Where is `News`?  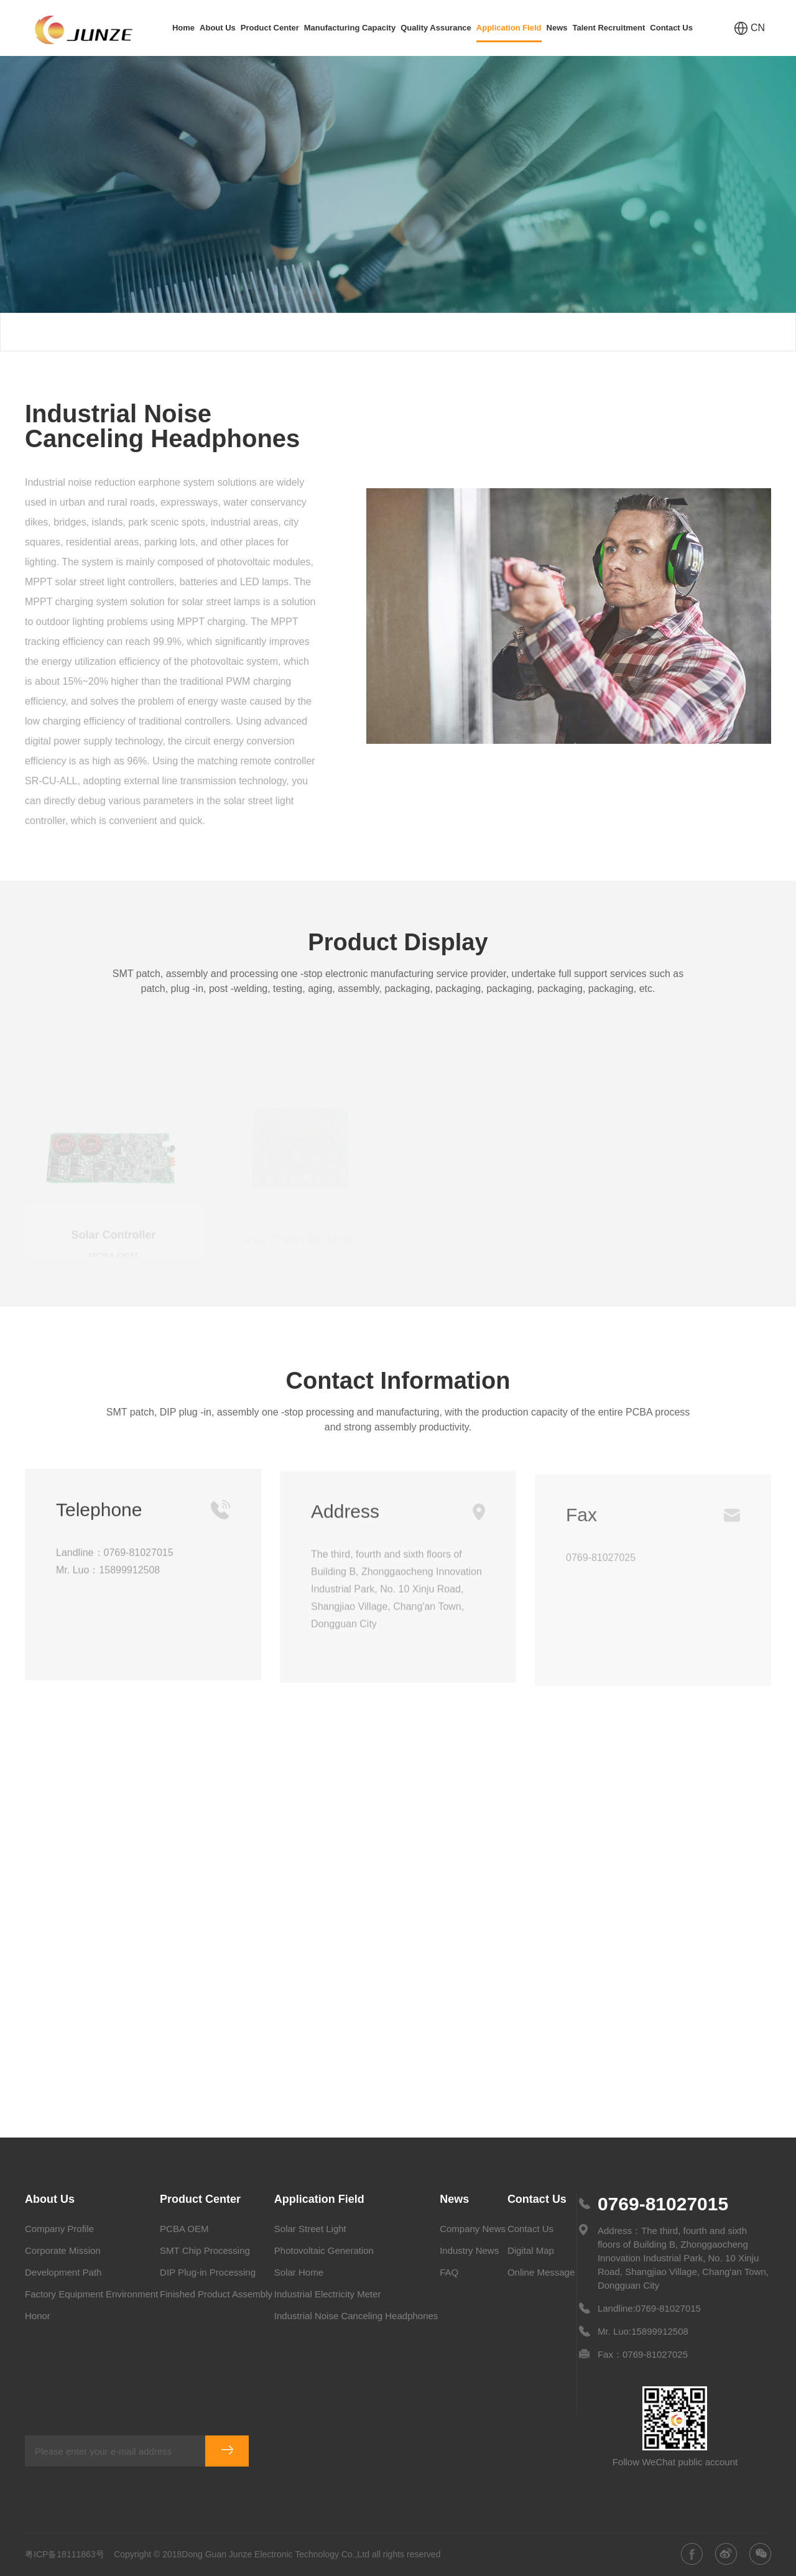 News is located at coordinates (557, 27).